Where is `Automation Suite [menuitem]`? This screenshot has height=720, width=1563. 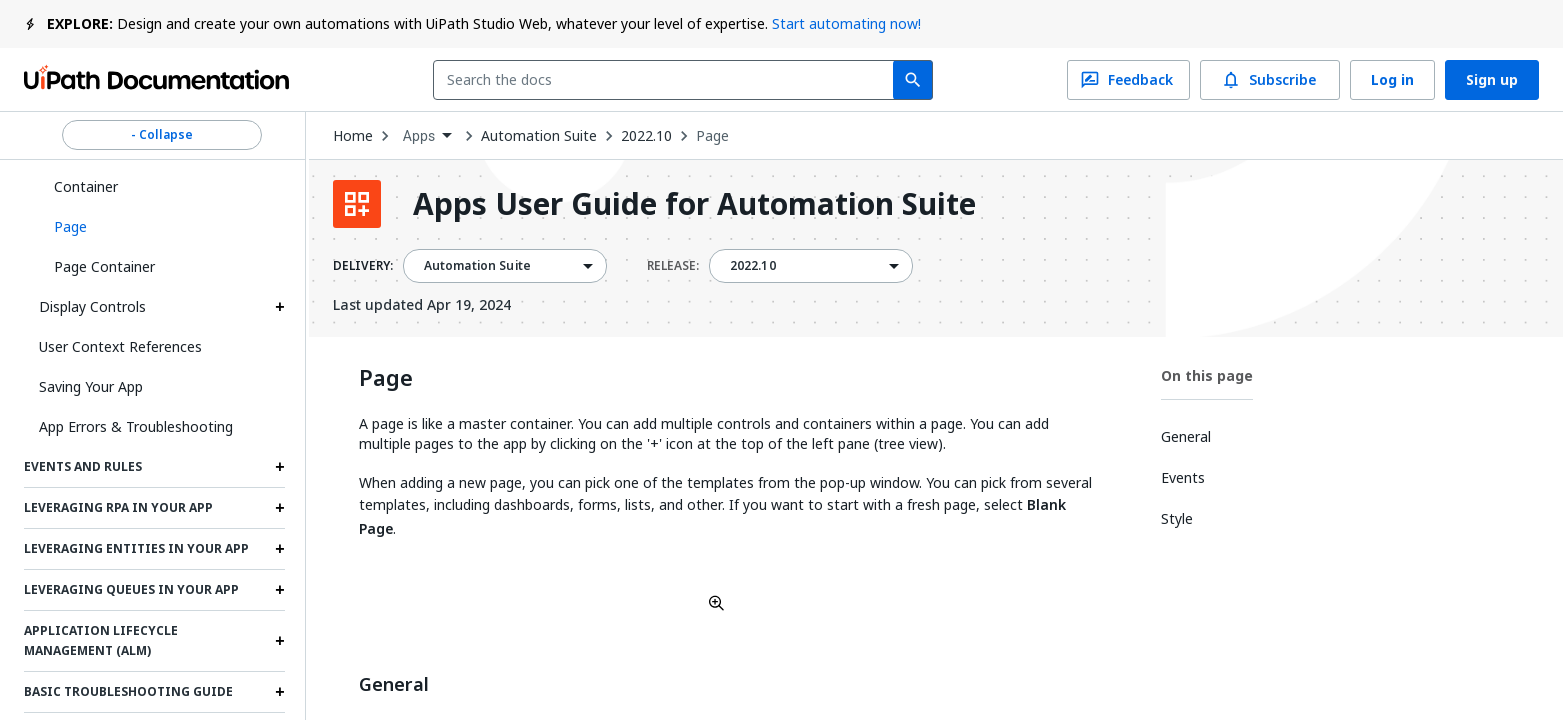 Automation Suite [menuitem] is located at coordinates (477, 266).